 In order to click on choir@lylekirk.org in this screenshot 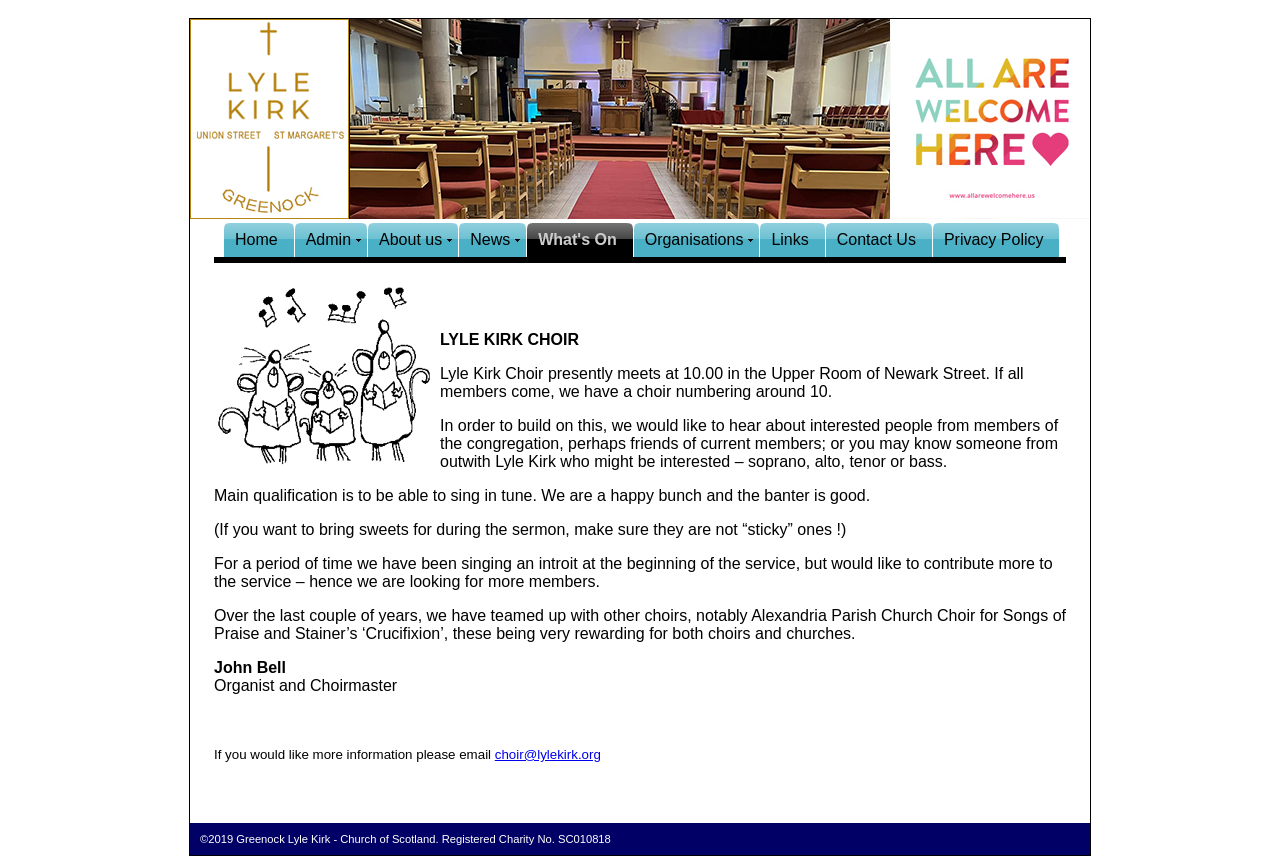, I will do `click(548, 754)`.